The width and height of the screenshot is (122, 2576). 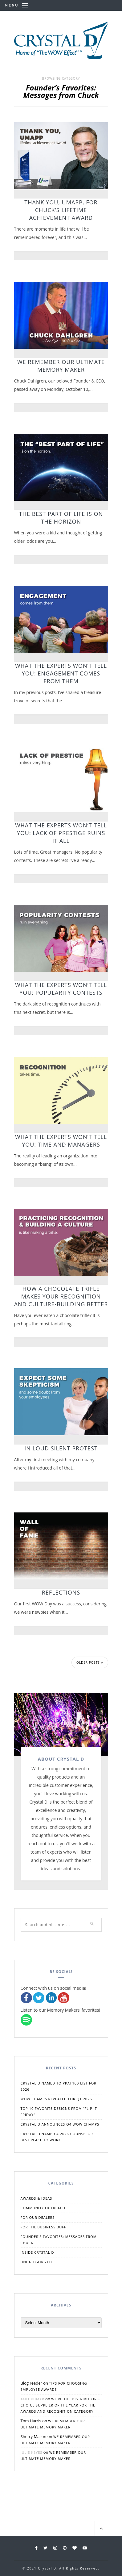 I want to click on Reflections, so click(x=61, y=1592).